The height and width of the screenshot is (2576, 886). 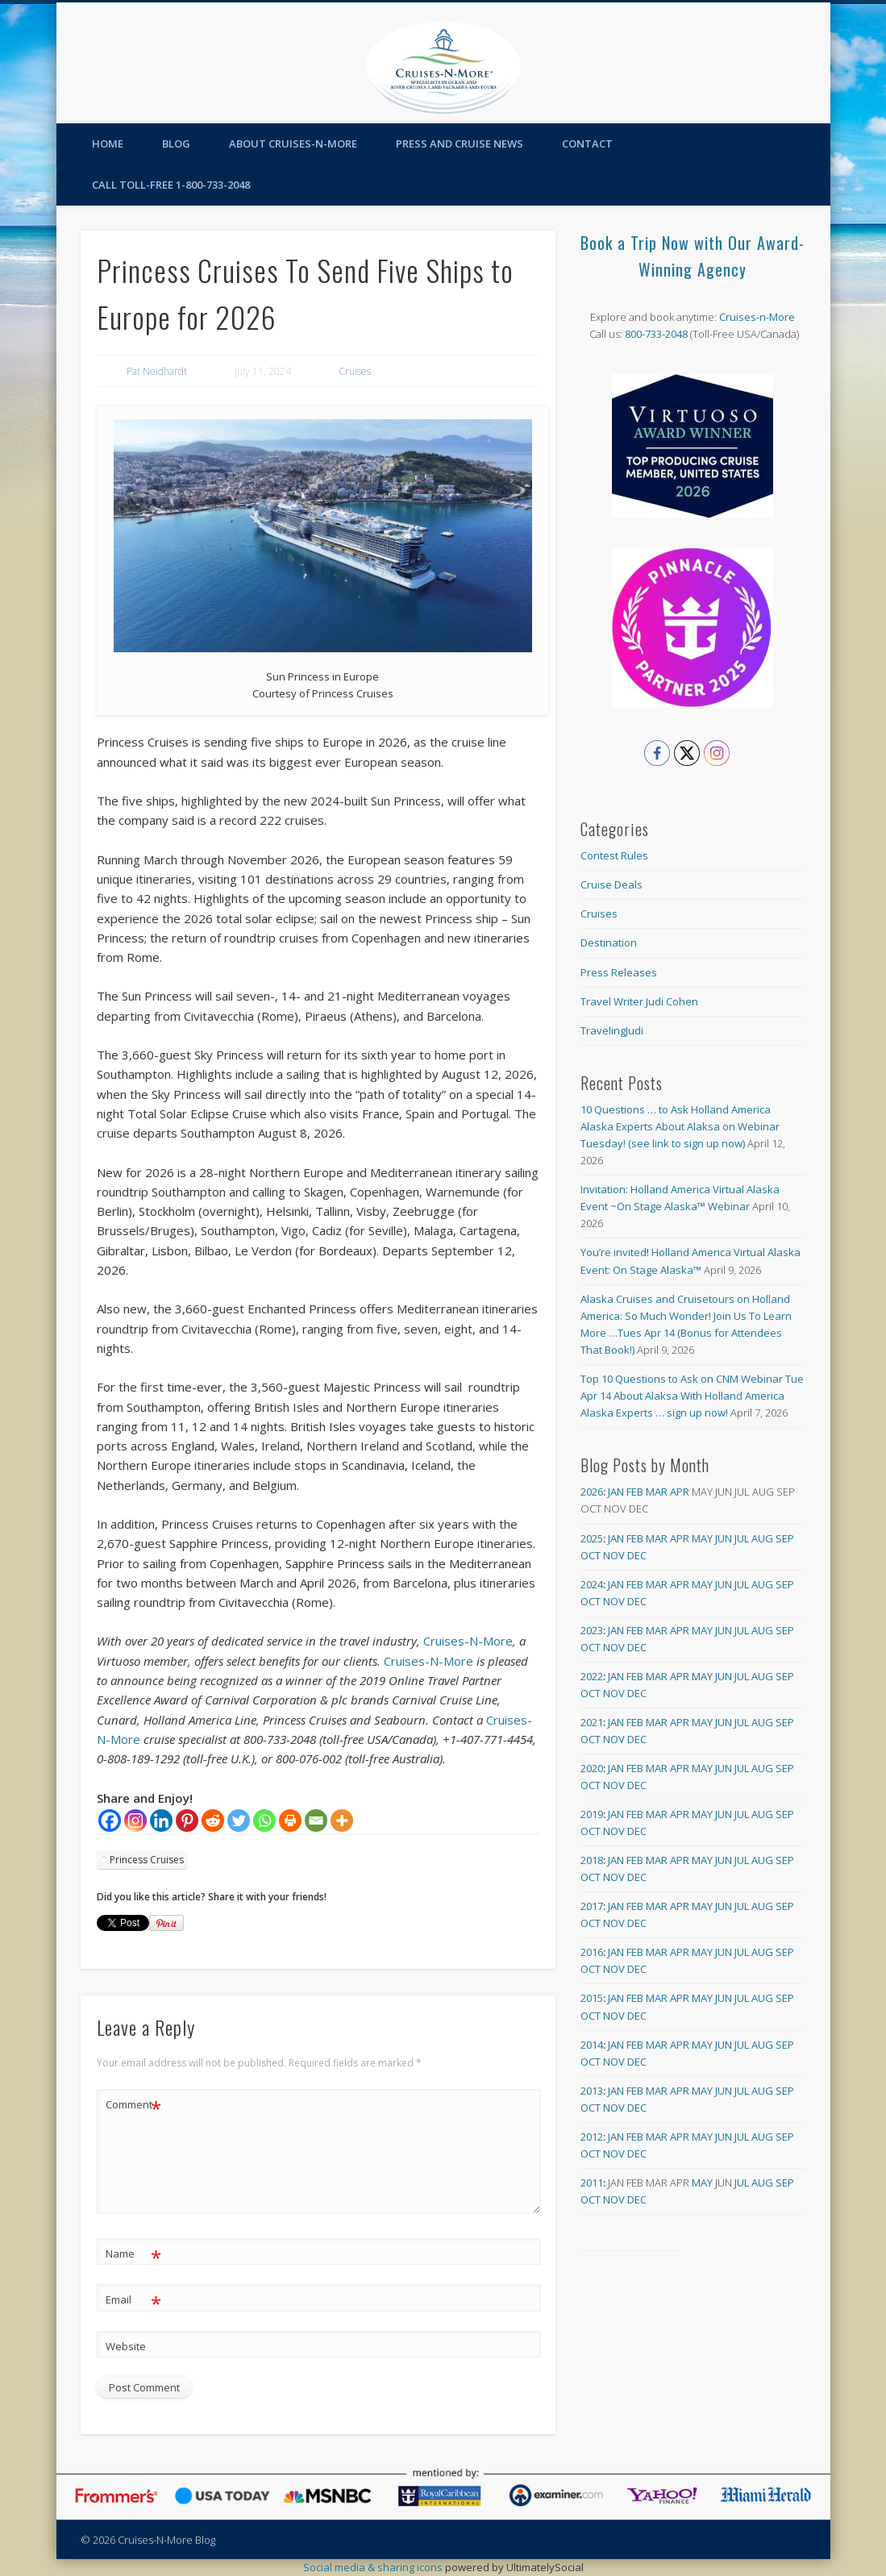 I want to click on 800-733-2048, so click(x=656, y=334).